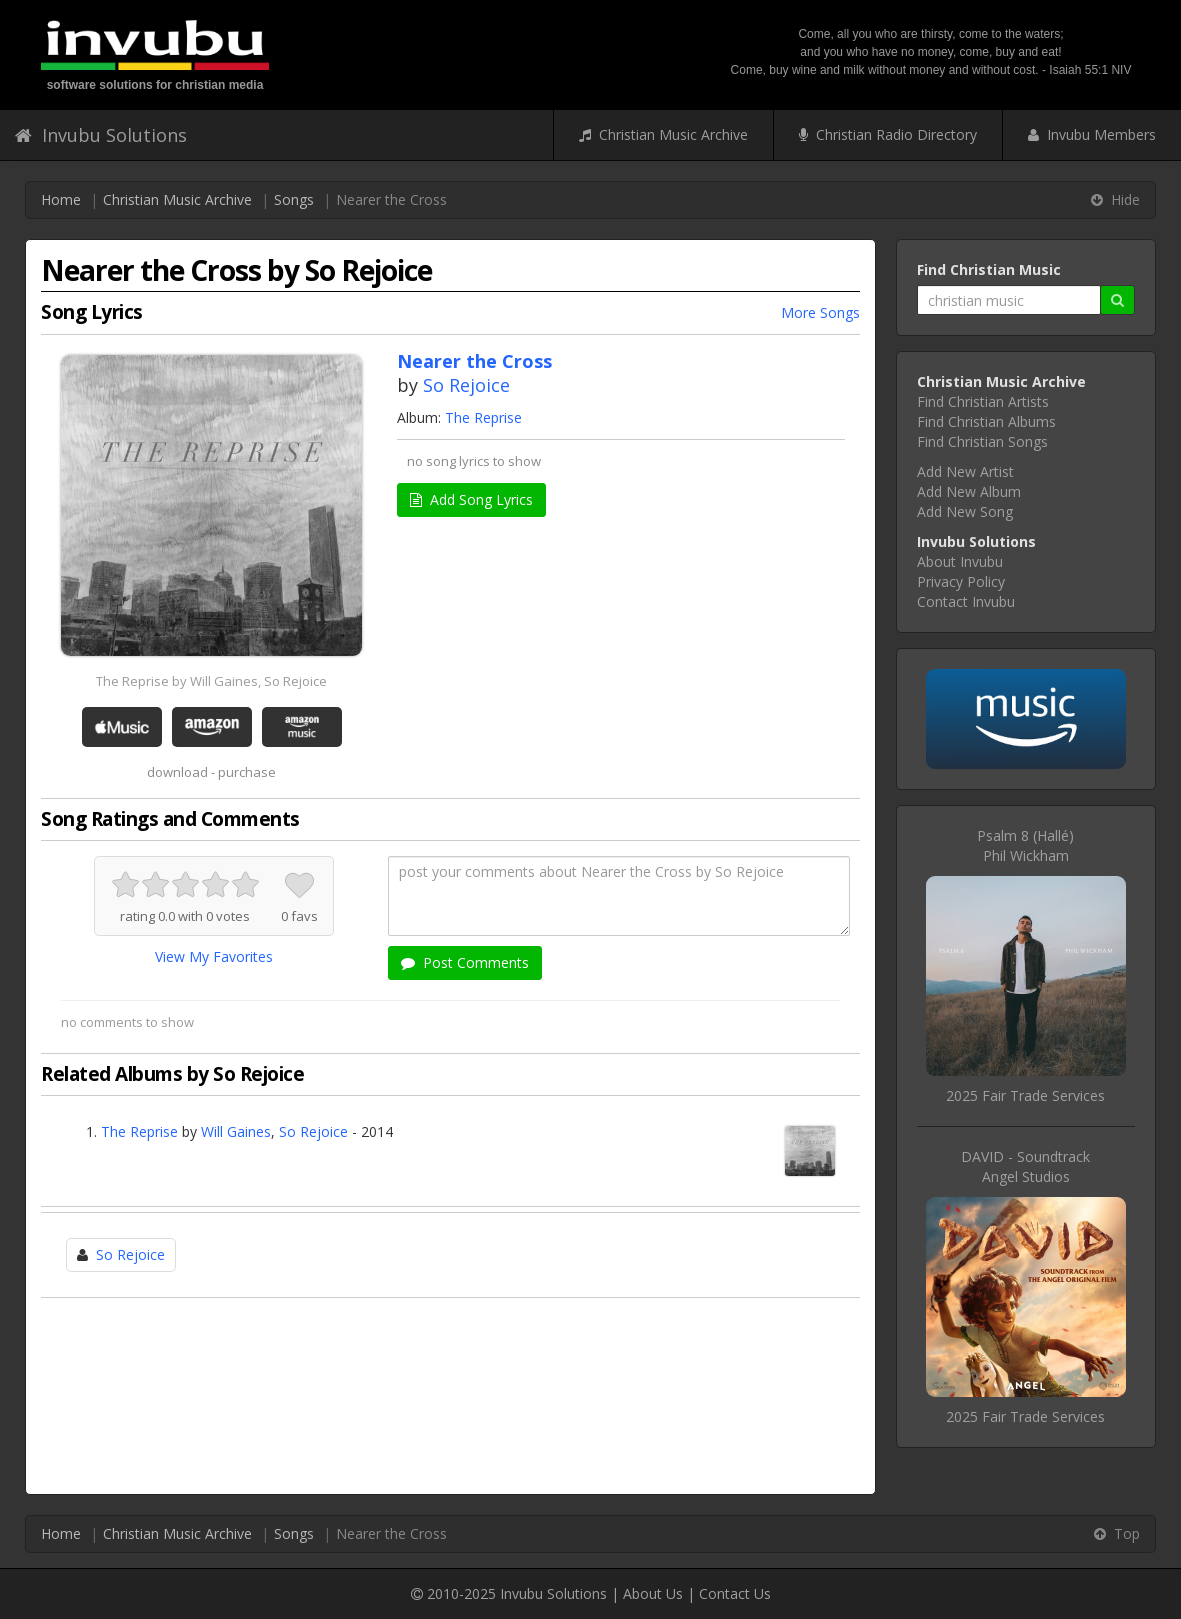 Image resolution: width=1181 pixels, height=1619 pixels. What do you see at coordinates (969, 491) in the screenshot?
I see `Add New Album` at bounding box center [969, 491].